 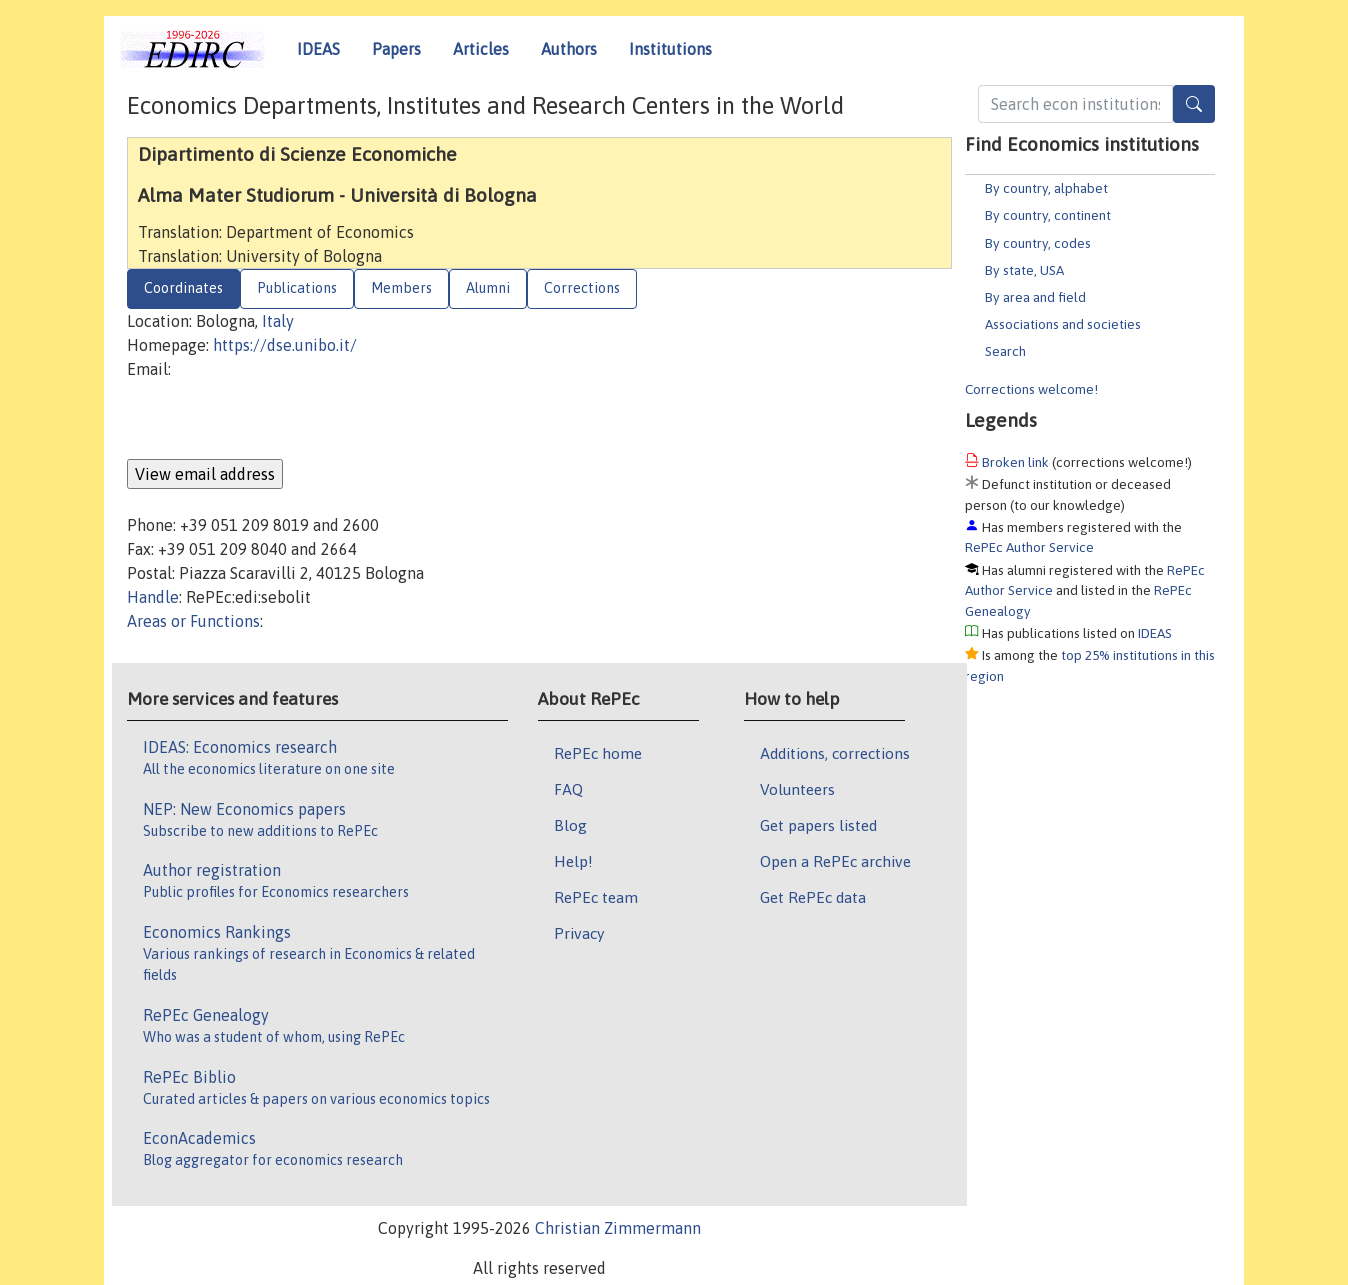 I want to click on Help!, so click(x=573, y=861).